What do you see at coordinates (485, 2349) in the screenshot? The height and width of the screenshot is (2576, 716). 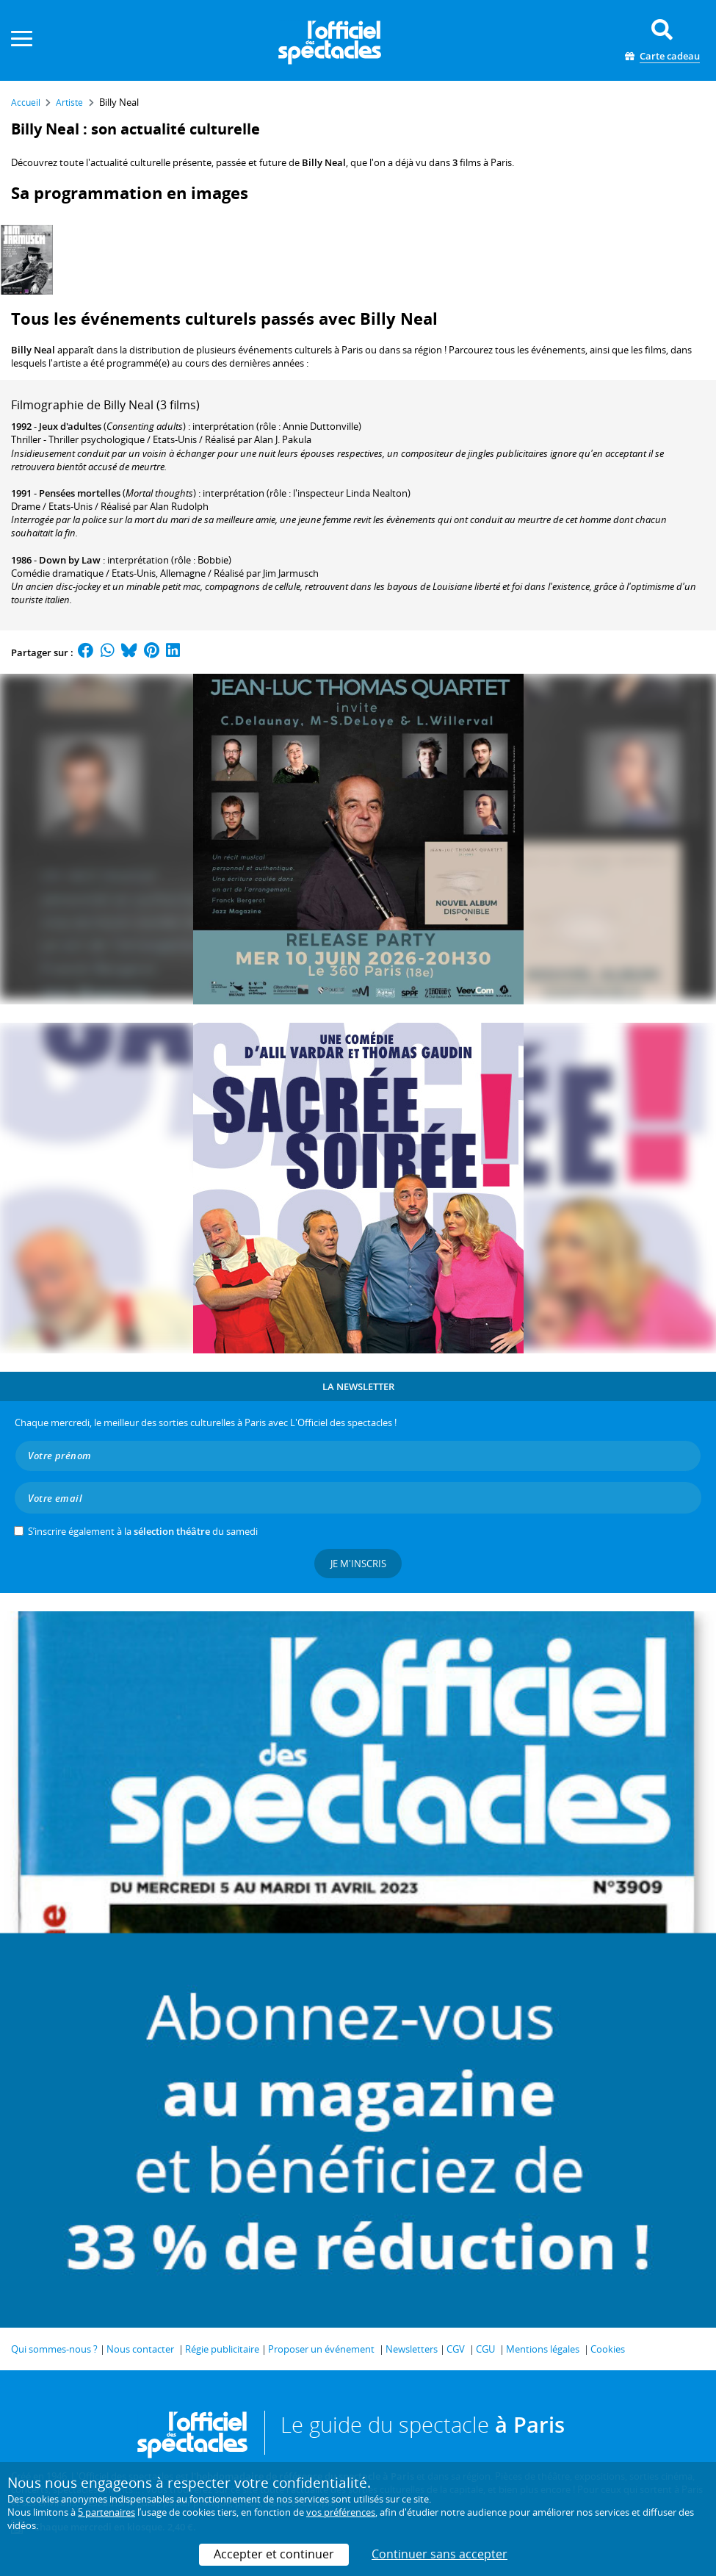 I see `CGU` at bounding box center [485, 2349].